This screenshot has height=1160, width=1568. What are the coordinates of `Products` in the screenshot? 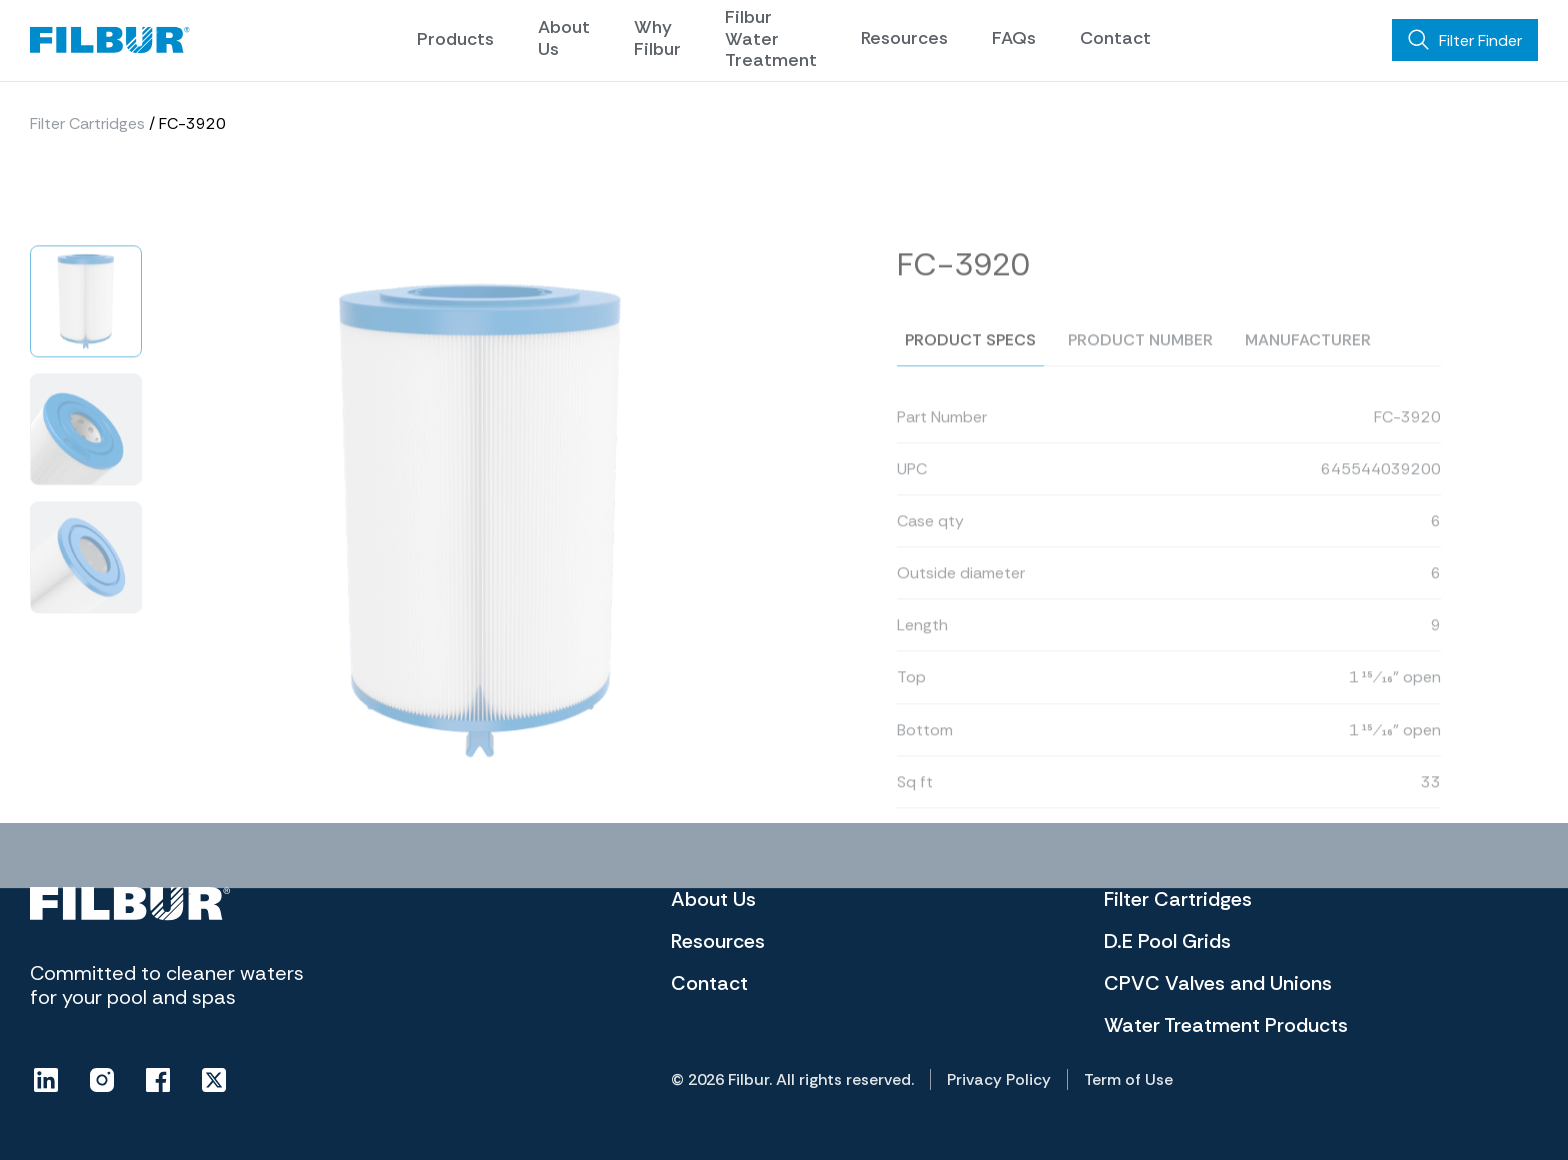 It's located at (455, 39).